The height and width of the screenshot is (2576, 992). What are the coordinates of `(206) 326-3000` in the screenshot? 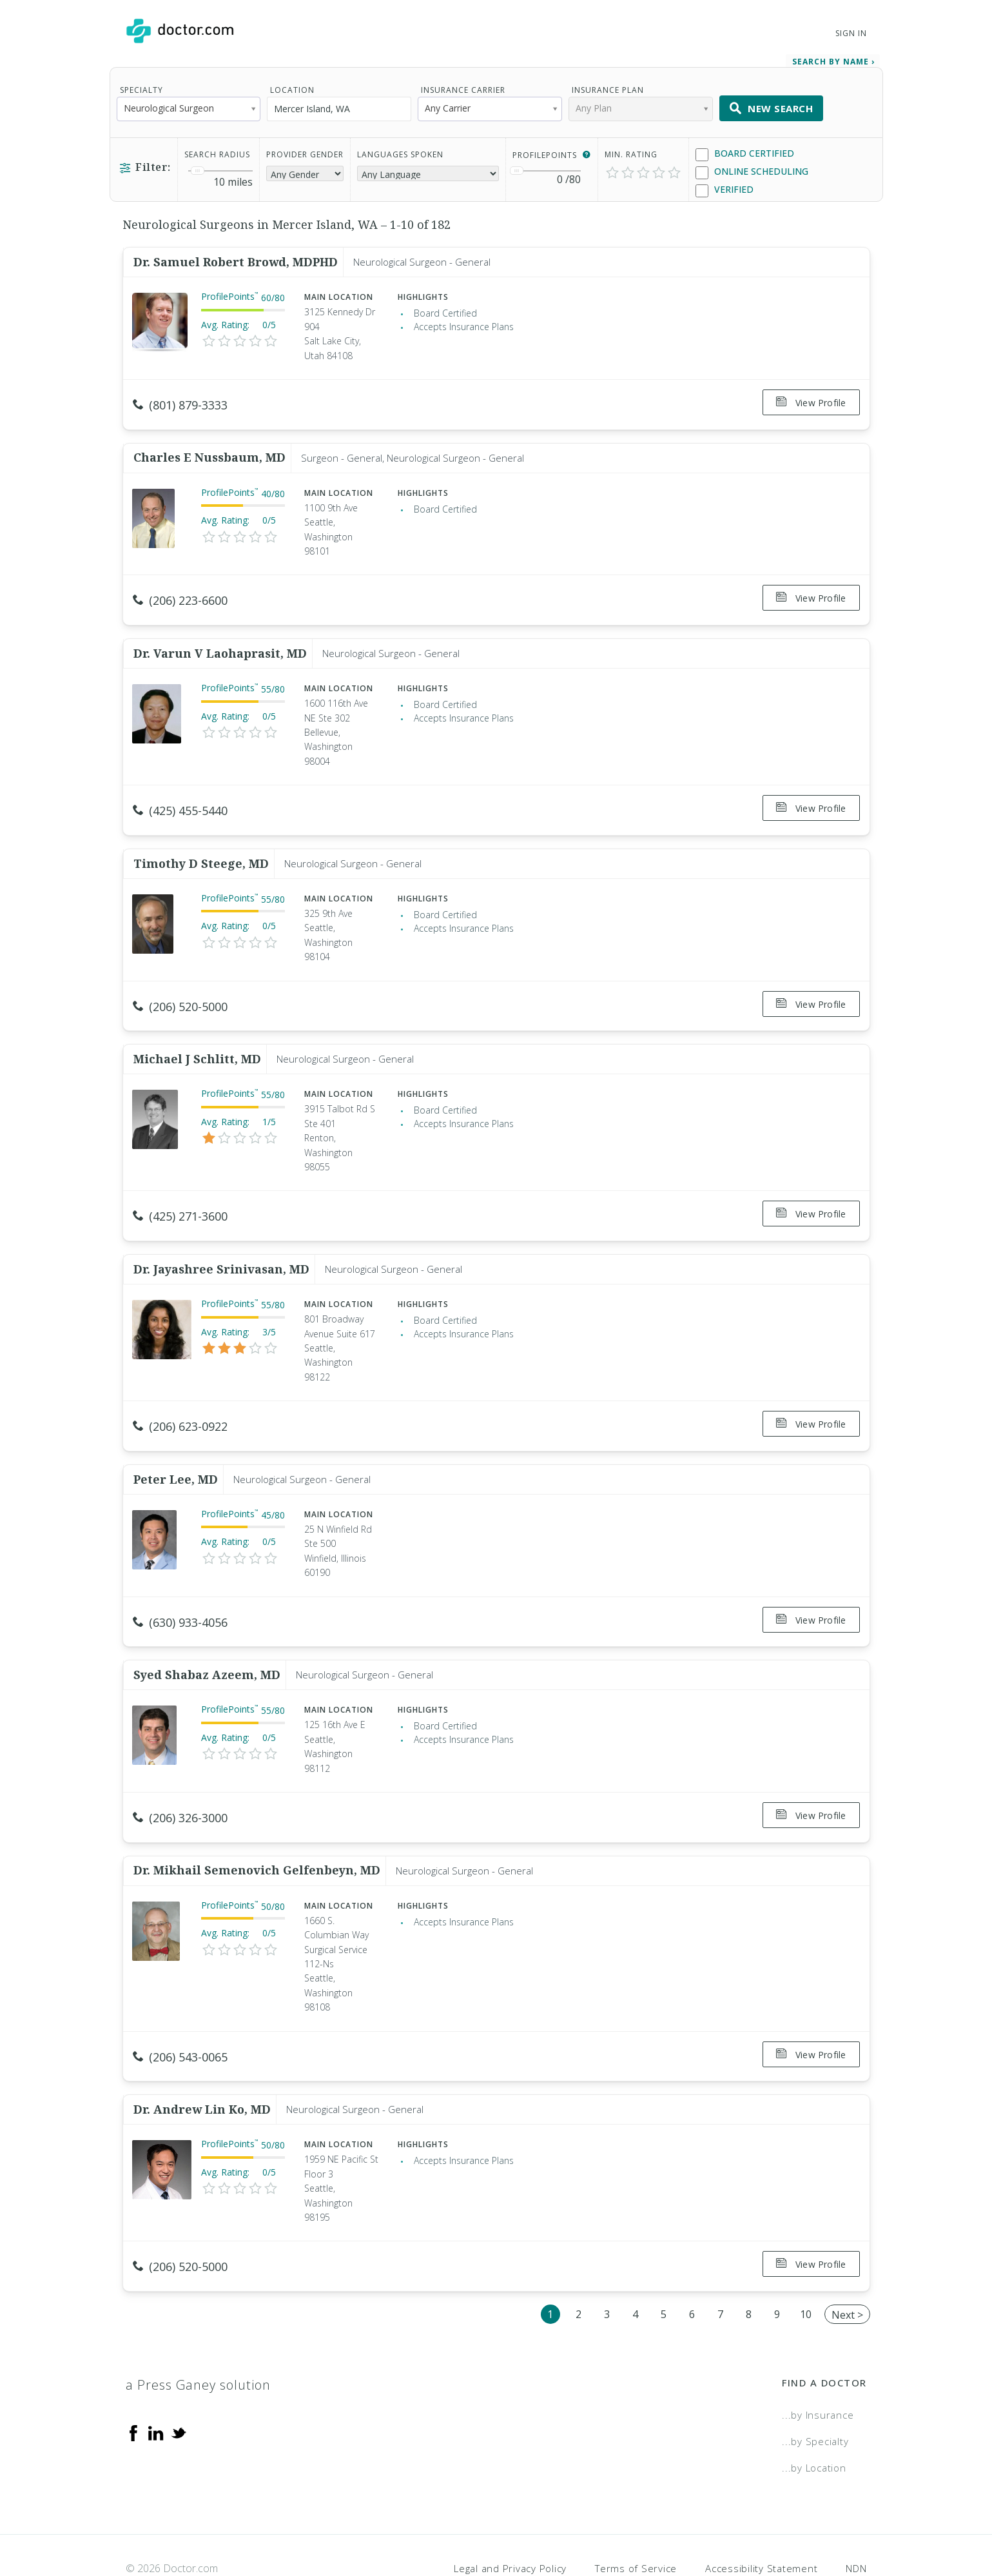 It's located at (180, 1784).